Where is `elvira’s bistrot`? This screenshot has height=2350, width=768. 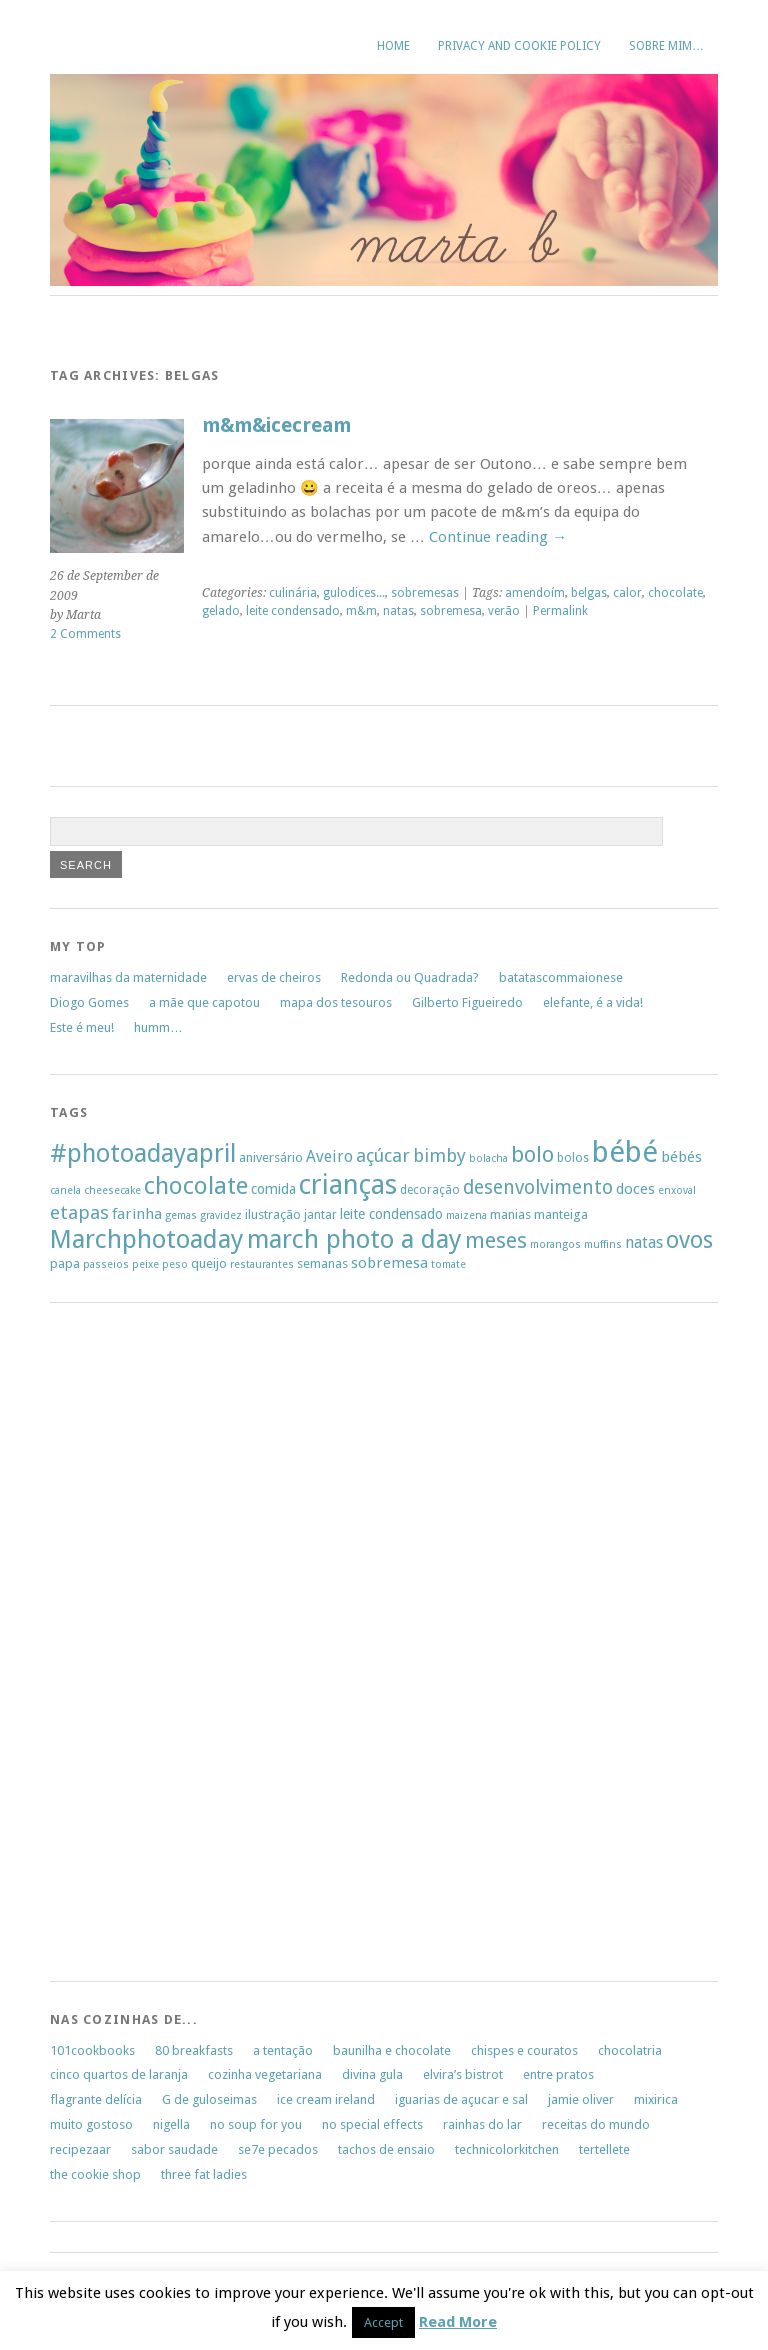
elvira’s bistrot is located at coordinates (463, 2074).